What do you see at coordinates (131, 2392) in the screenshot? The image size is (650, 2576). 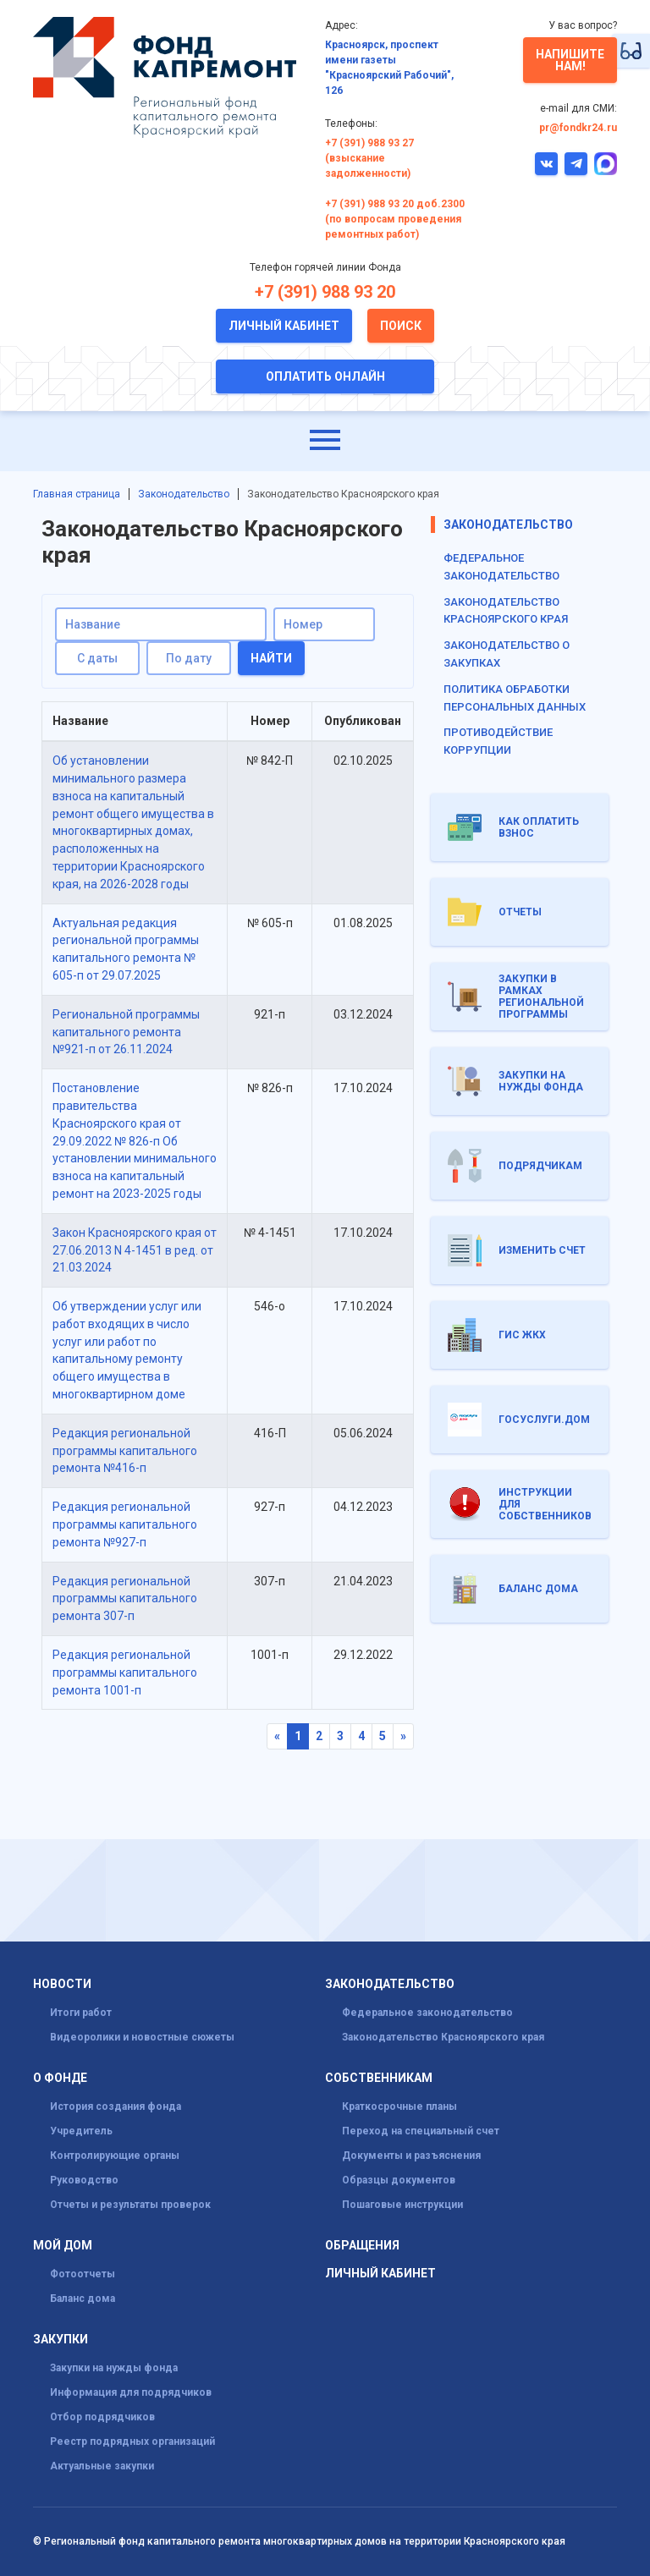 I see `Информация для подрядчиков` at bounding box center [131, 2392].